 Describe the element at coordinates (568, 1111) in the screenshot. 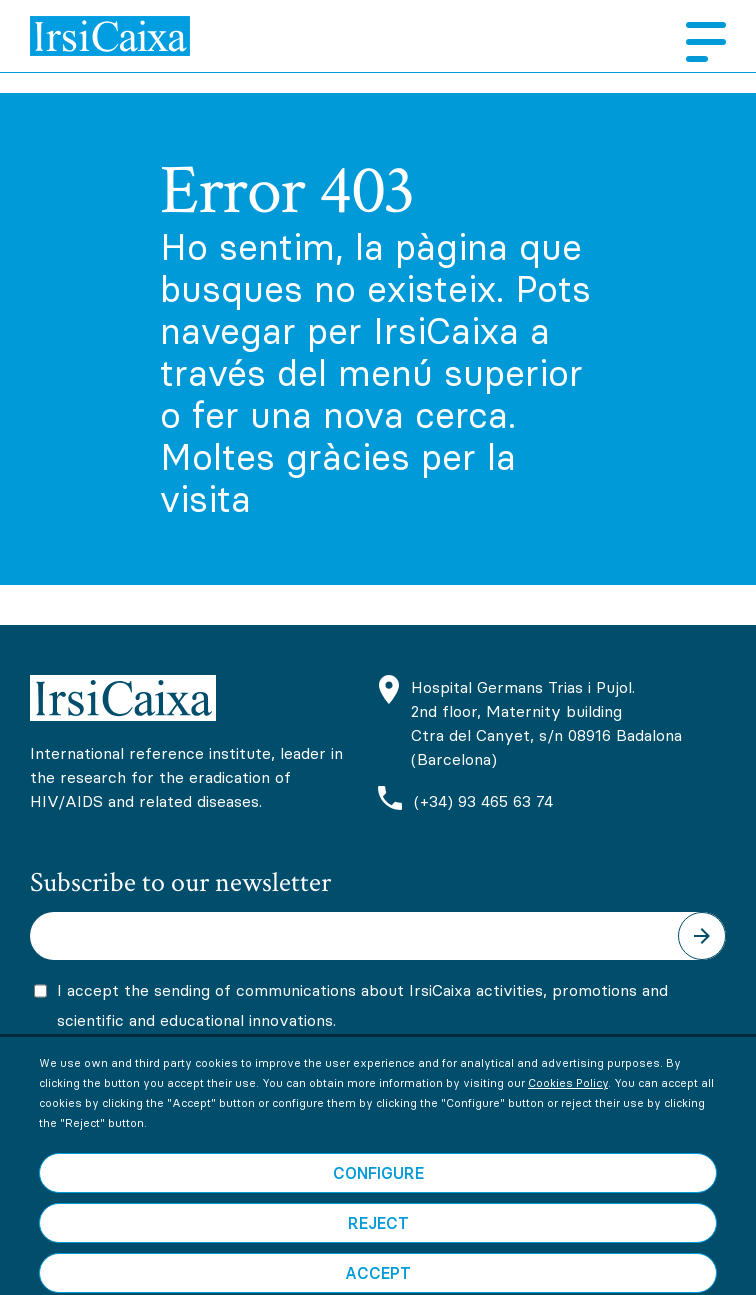

I see `Cookies Policy` at that location.